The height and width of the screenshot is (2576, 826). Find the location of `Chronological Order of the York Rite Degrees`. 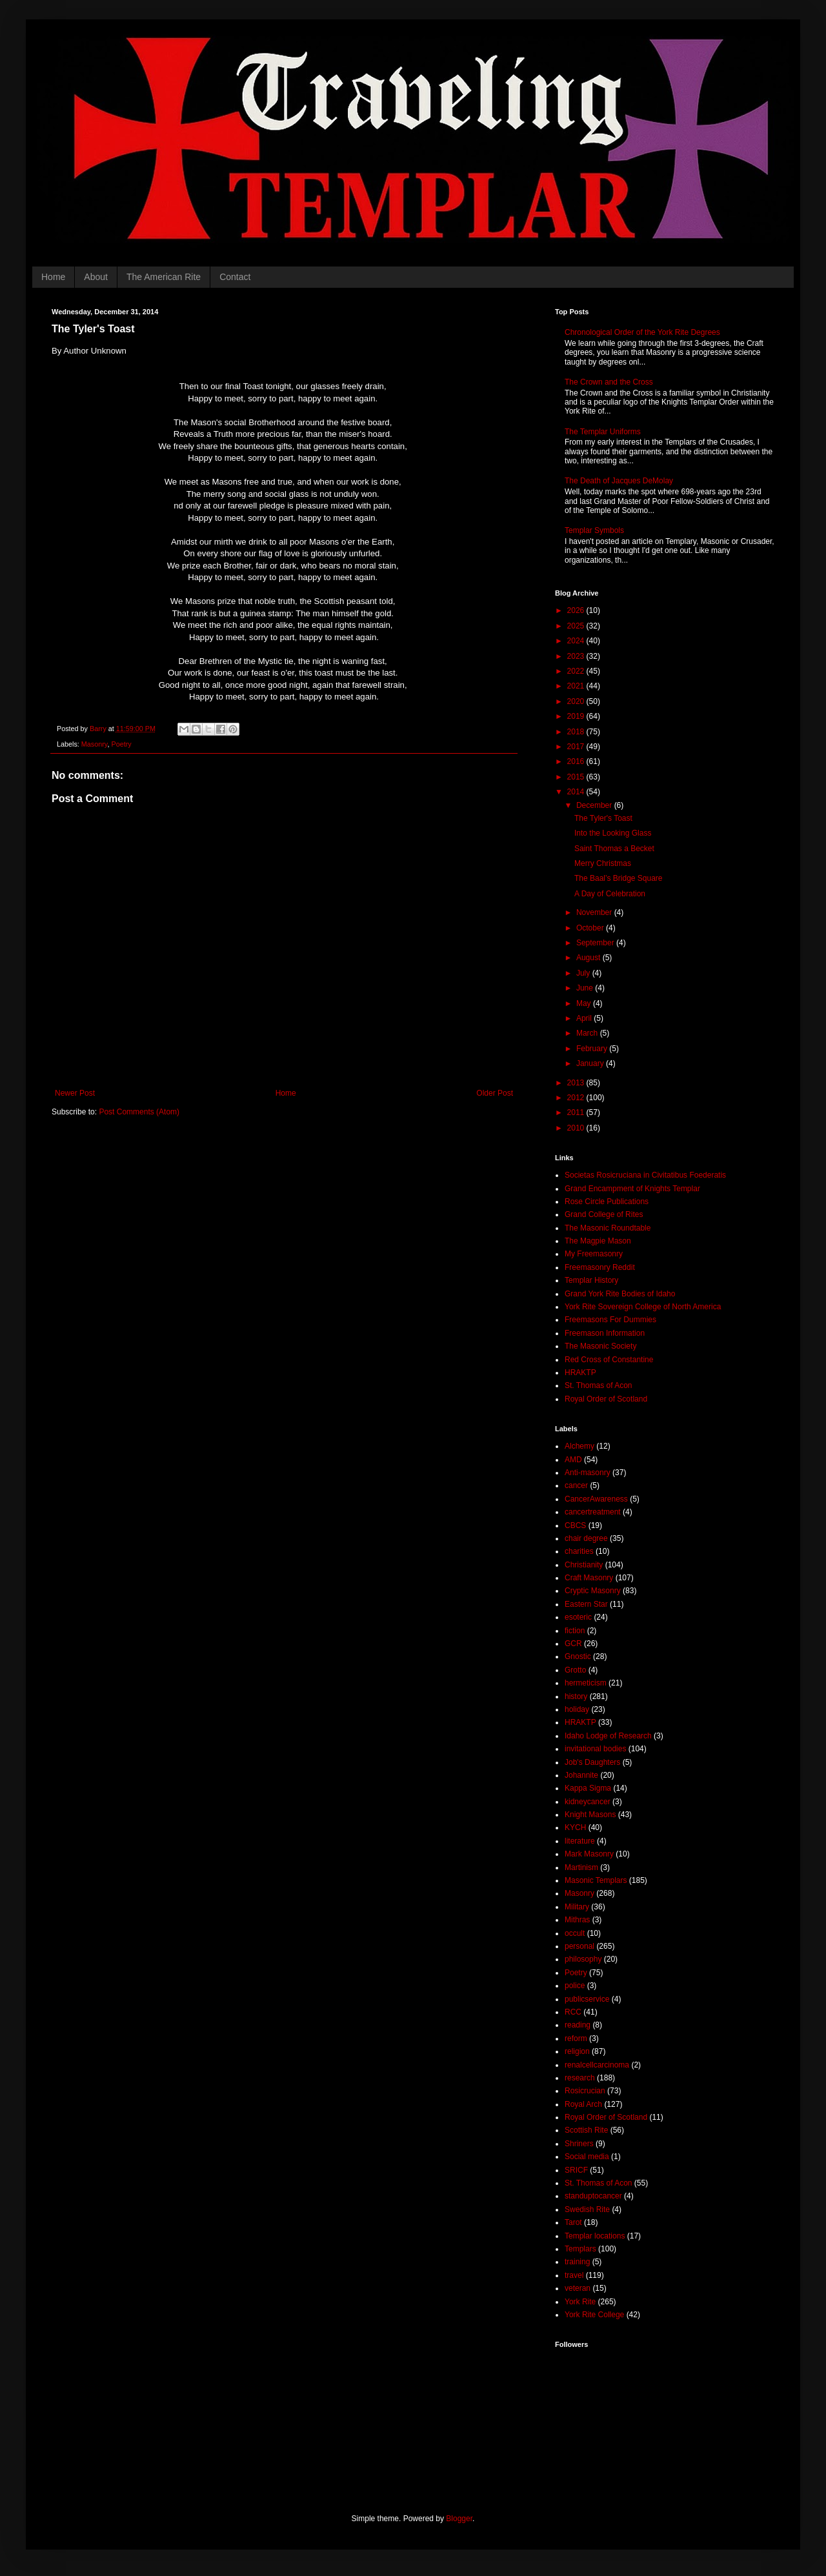

Chronological Order of the York Rite Degrees is located at coordinates (642, 332).